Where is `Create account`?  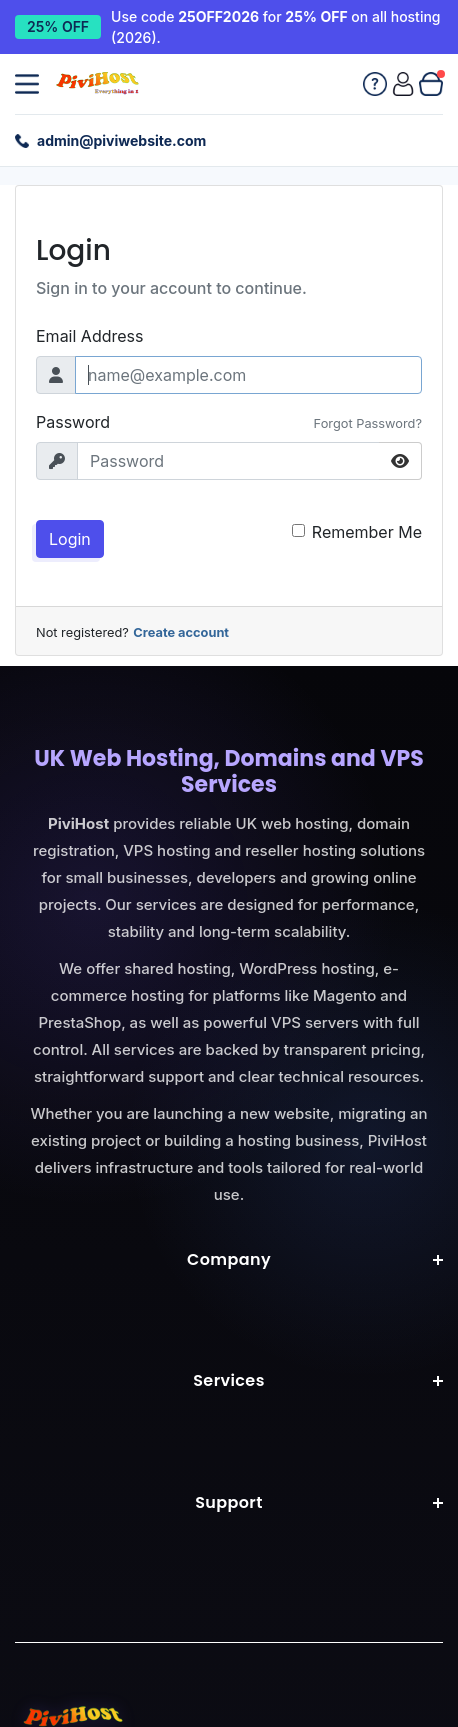
Create account is located at coordinates (181, 632).